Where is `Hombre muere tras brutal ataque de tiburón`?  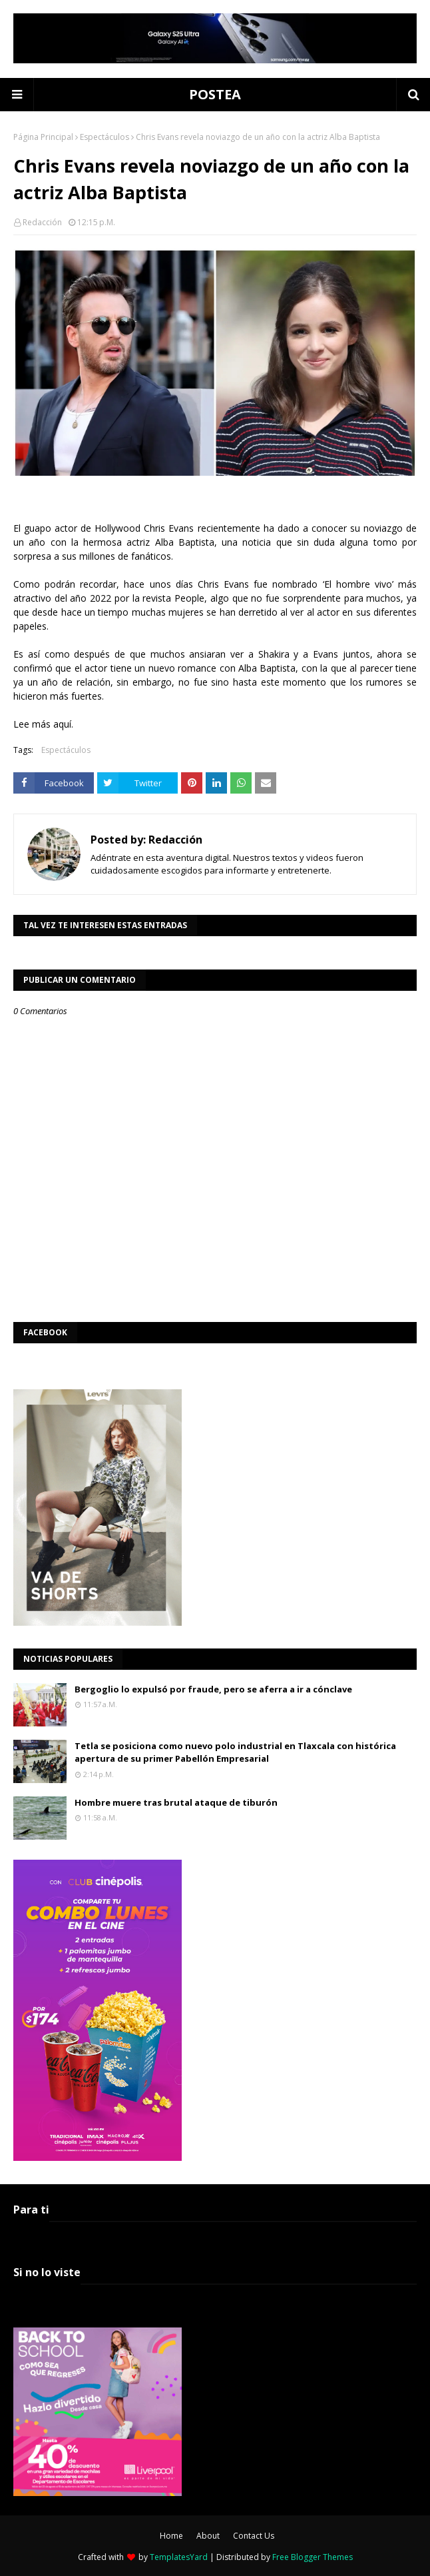
Hombre muere tras brutal ataque de tiburón is located at coordinates (176, 1802).